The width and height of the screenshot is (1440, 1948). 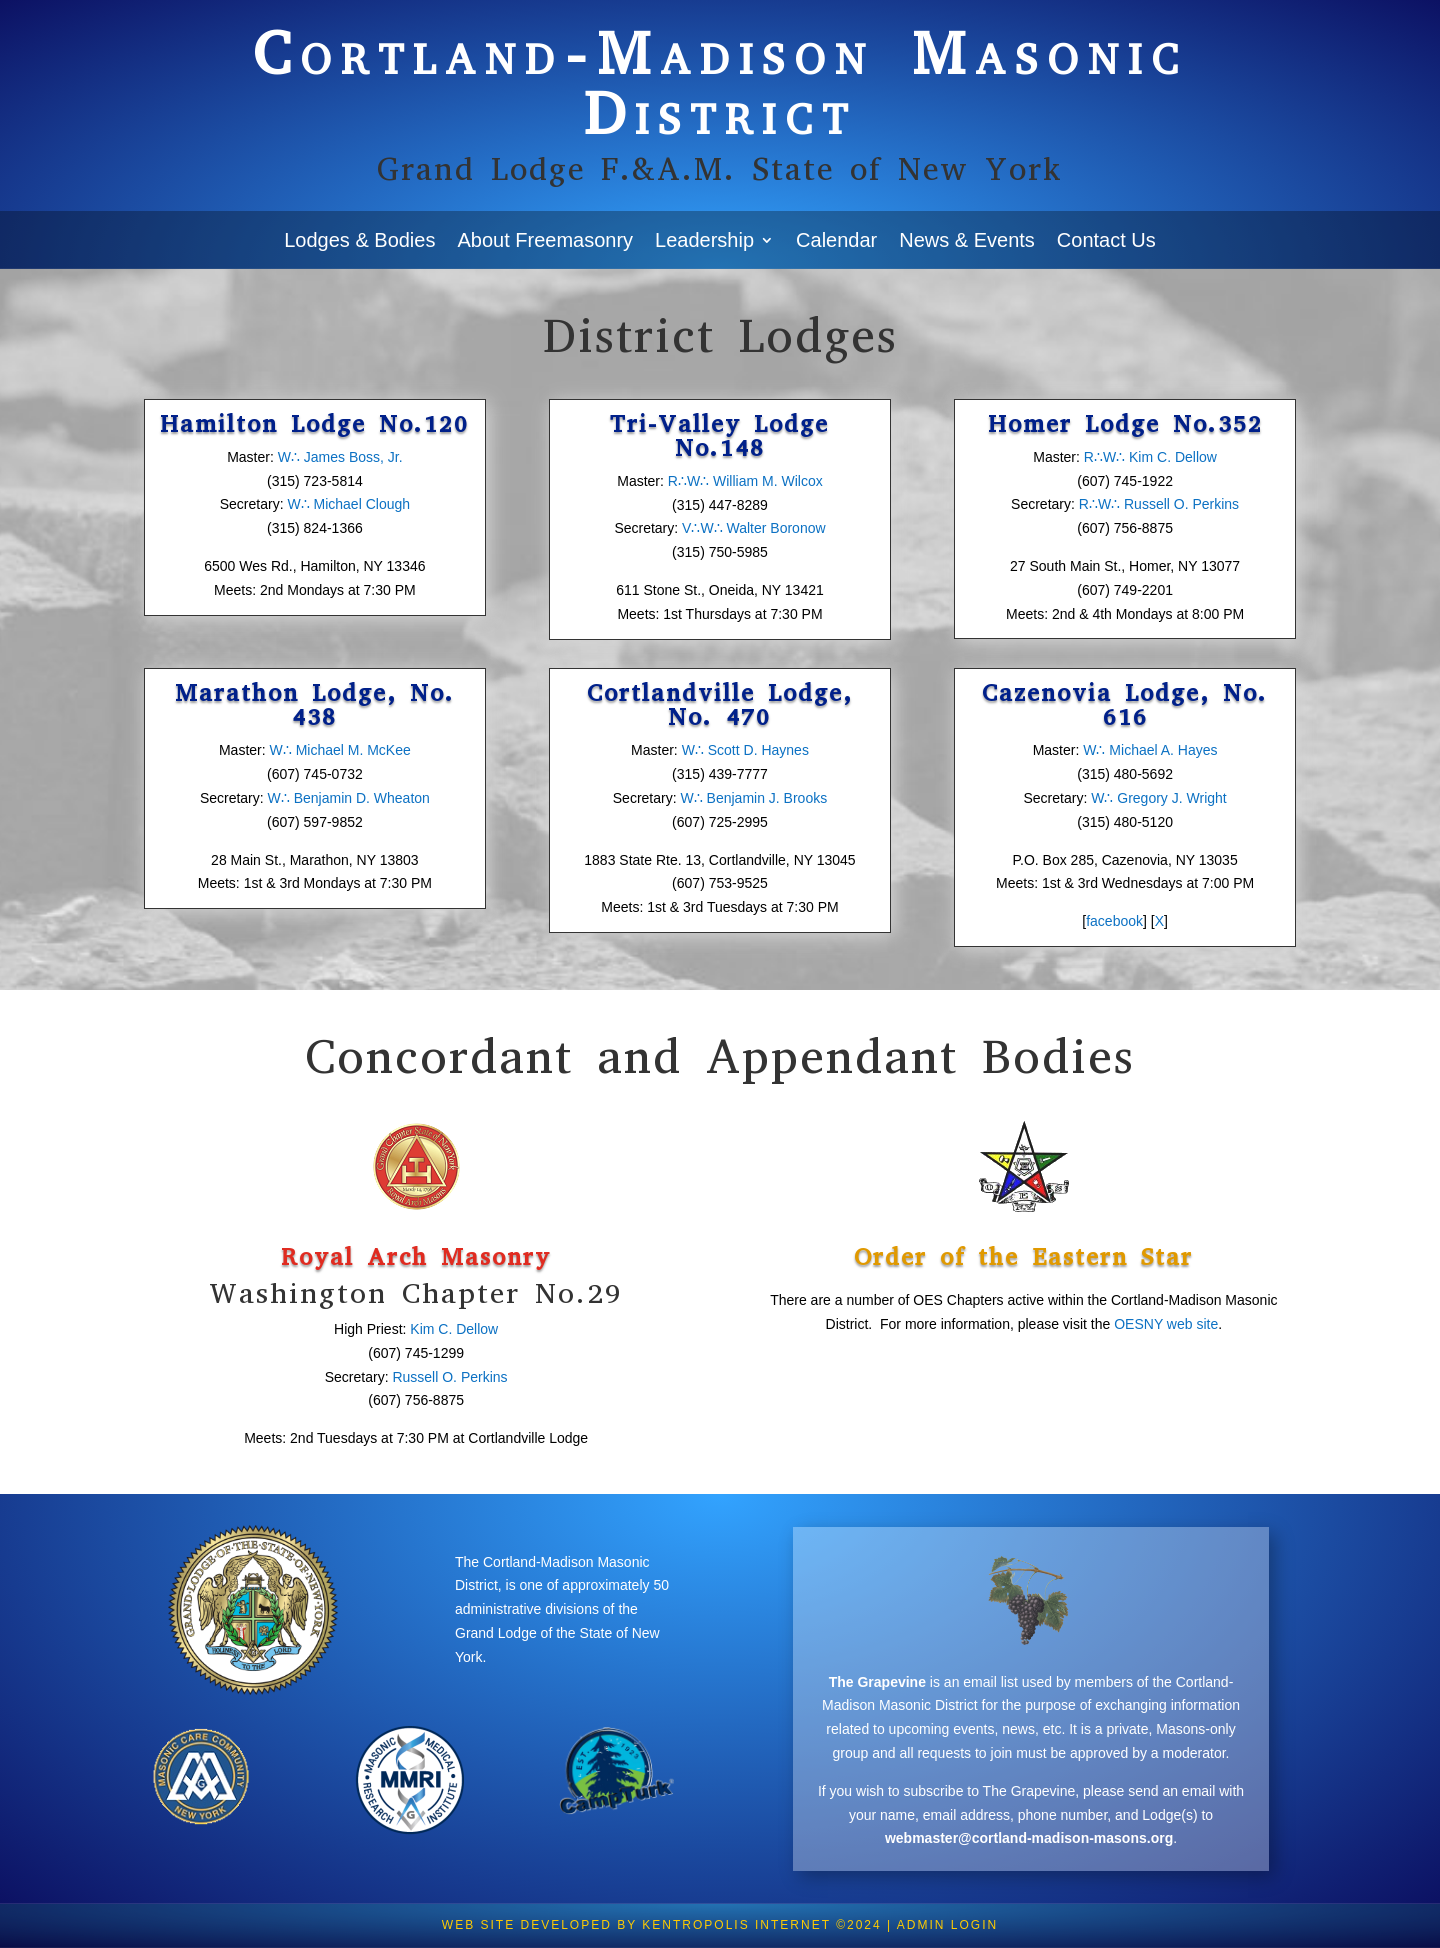 I want to click on Leadership, so click(x=704, y=240).